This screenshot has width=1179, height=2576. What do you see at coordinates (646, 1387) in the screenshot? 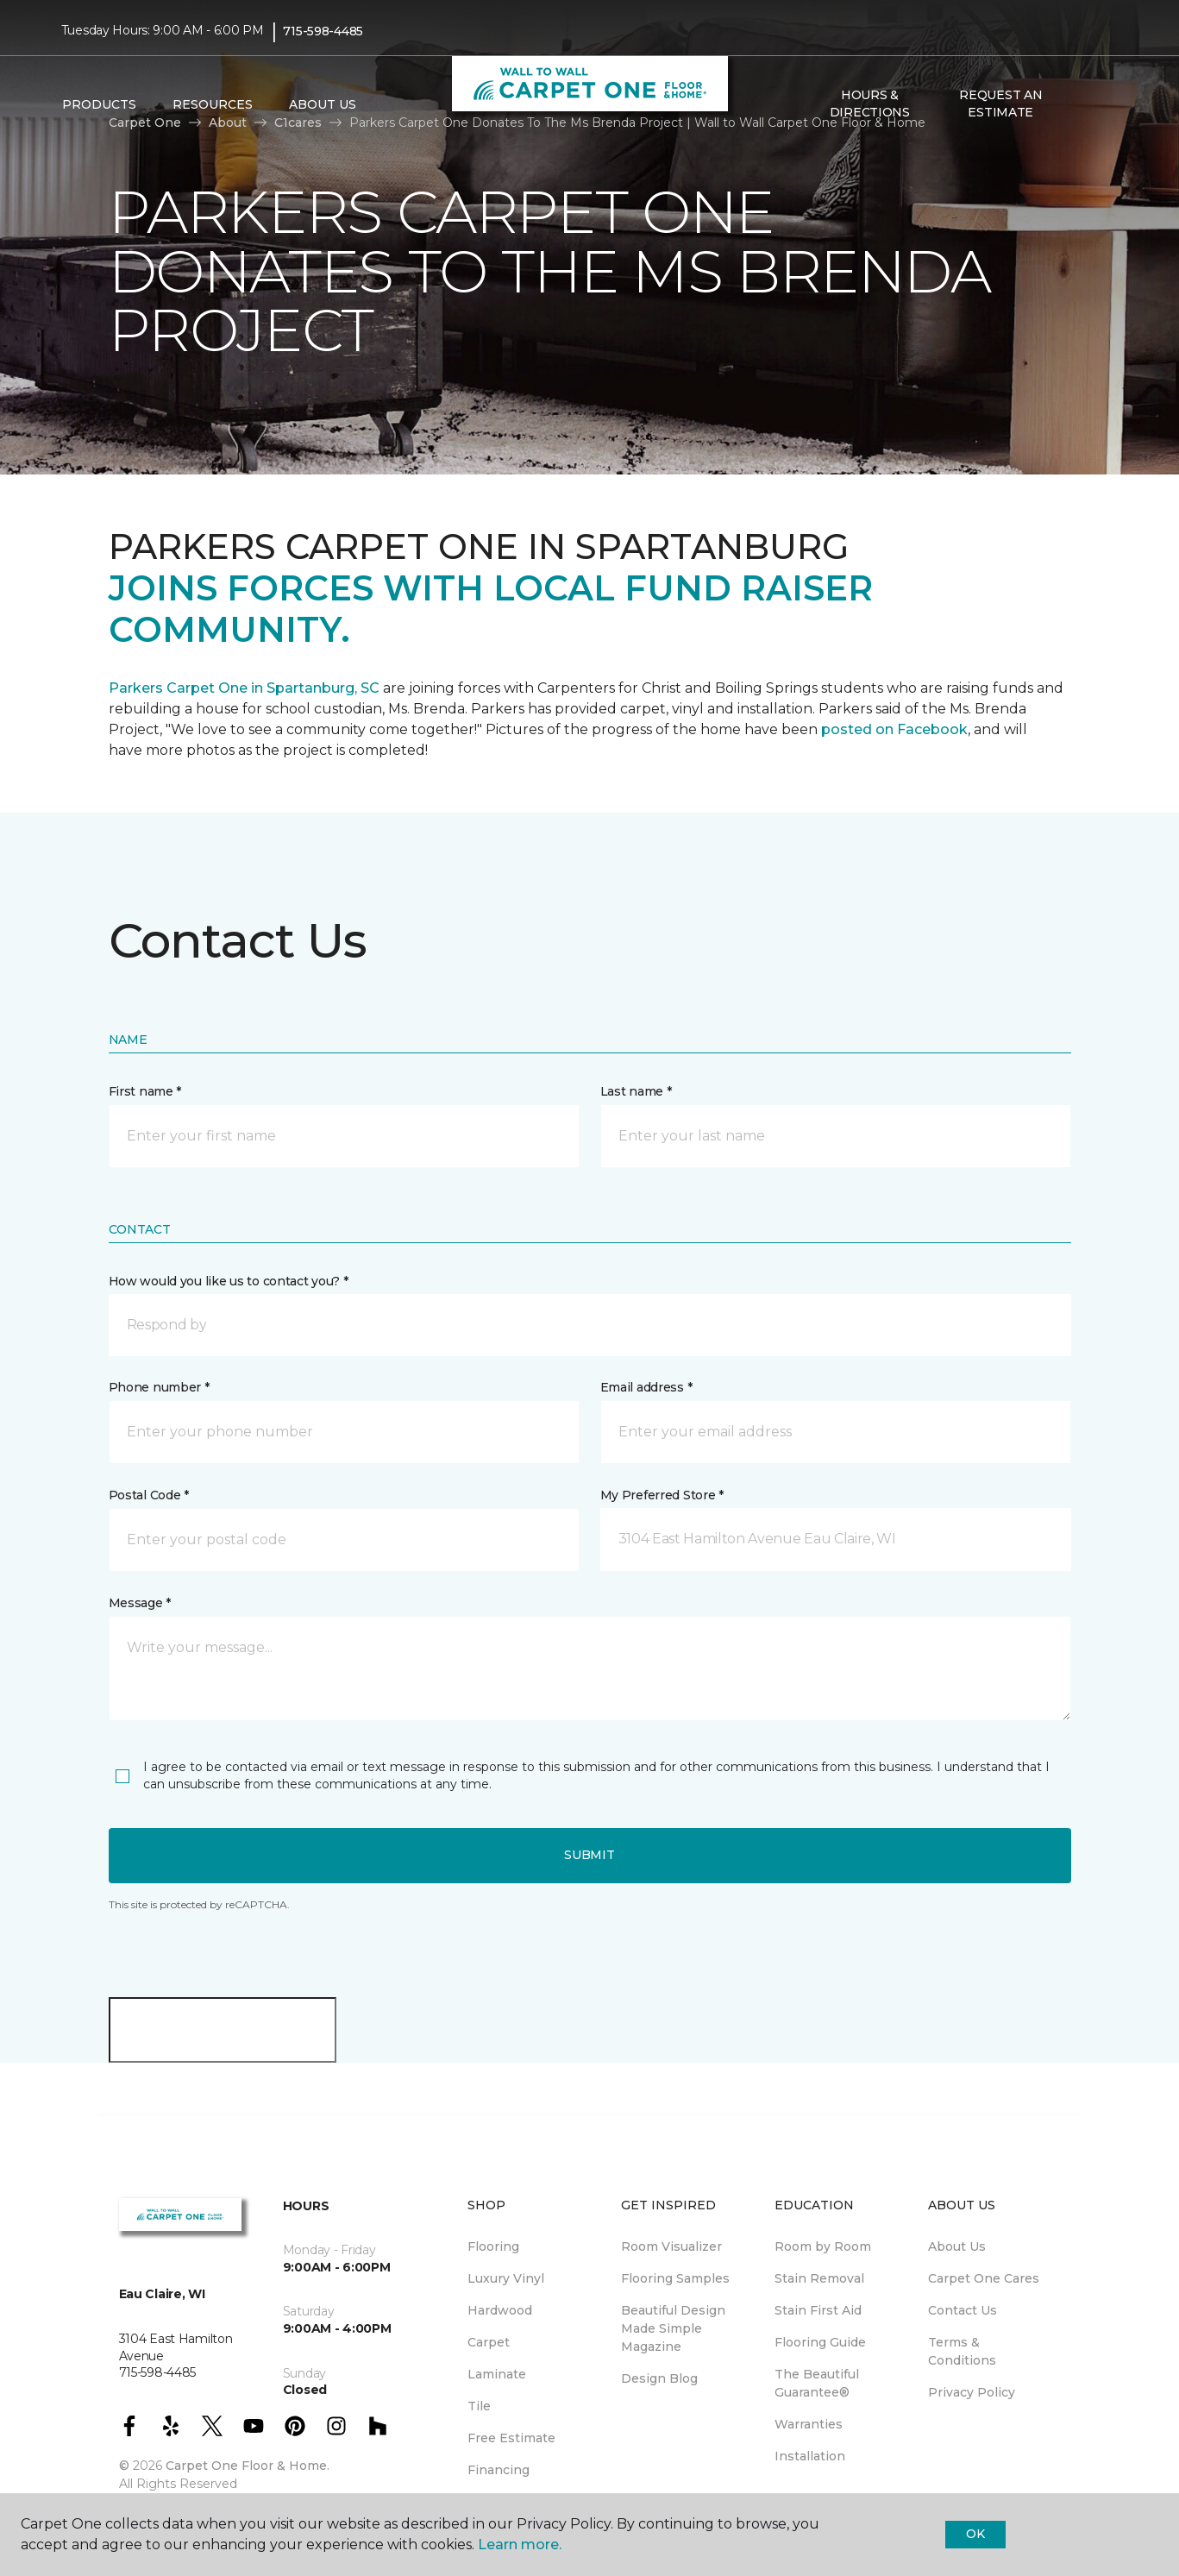
I see `Email address *` at bounding box center [646, 1387].